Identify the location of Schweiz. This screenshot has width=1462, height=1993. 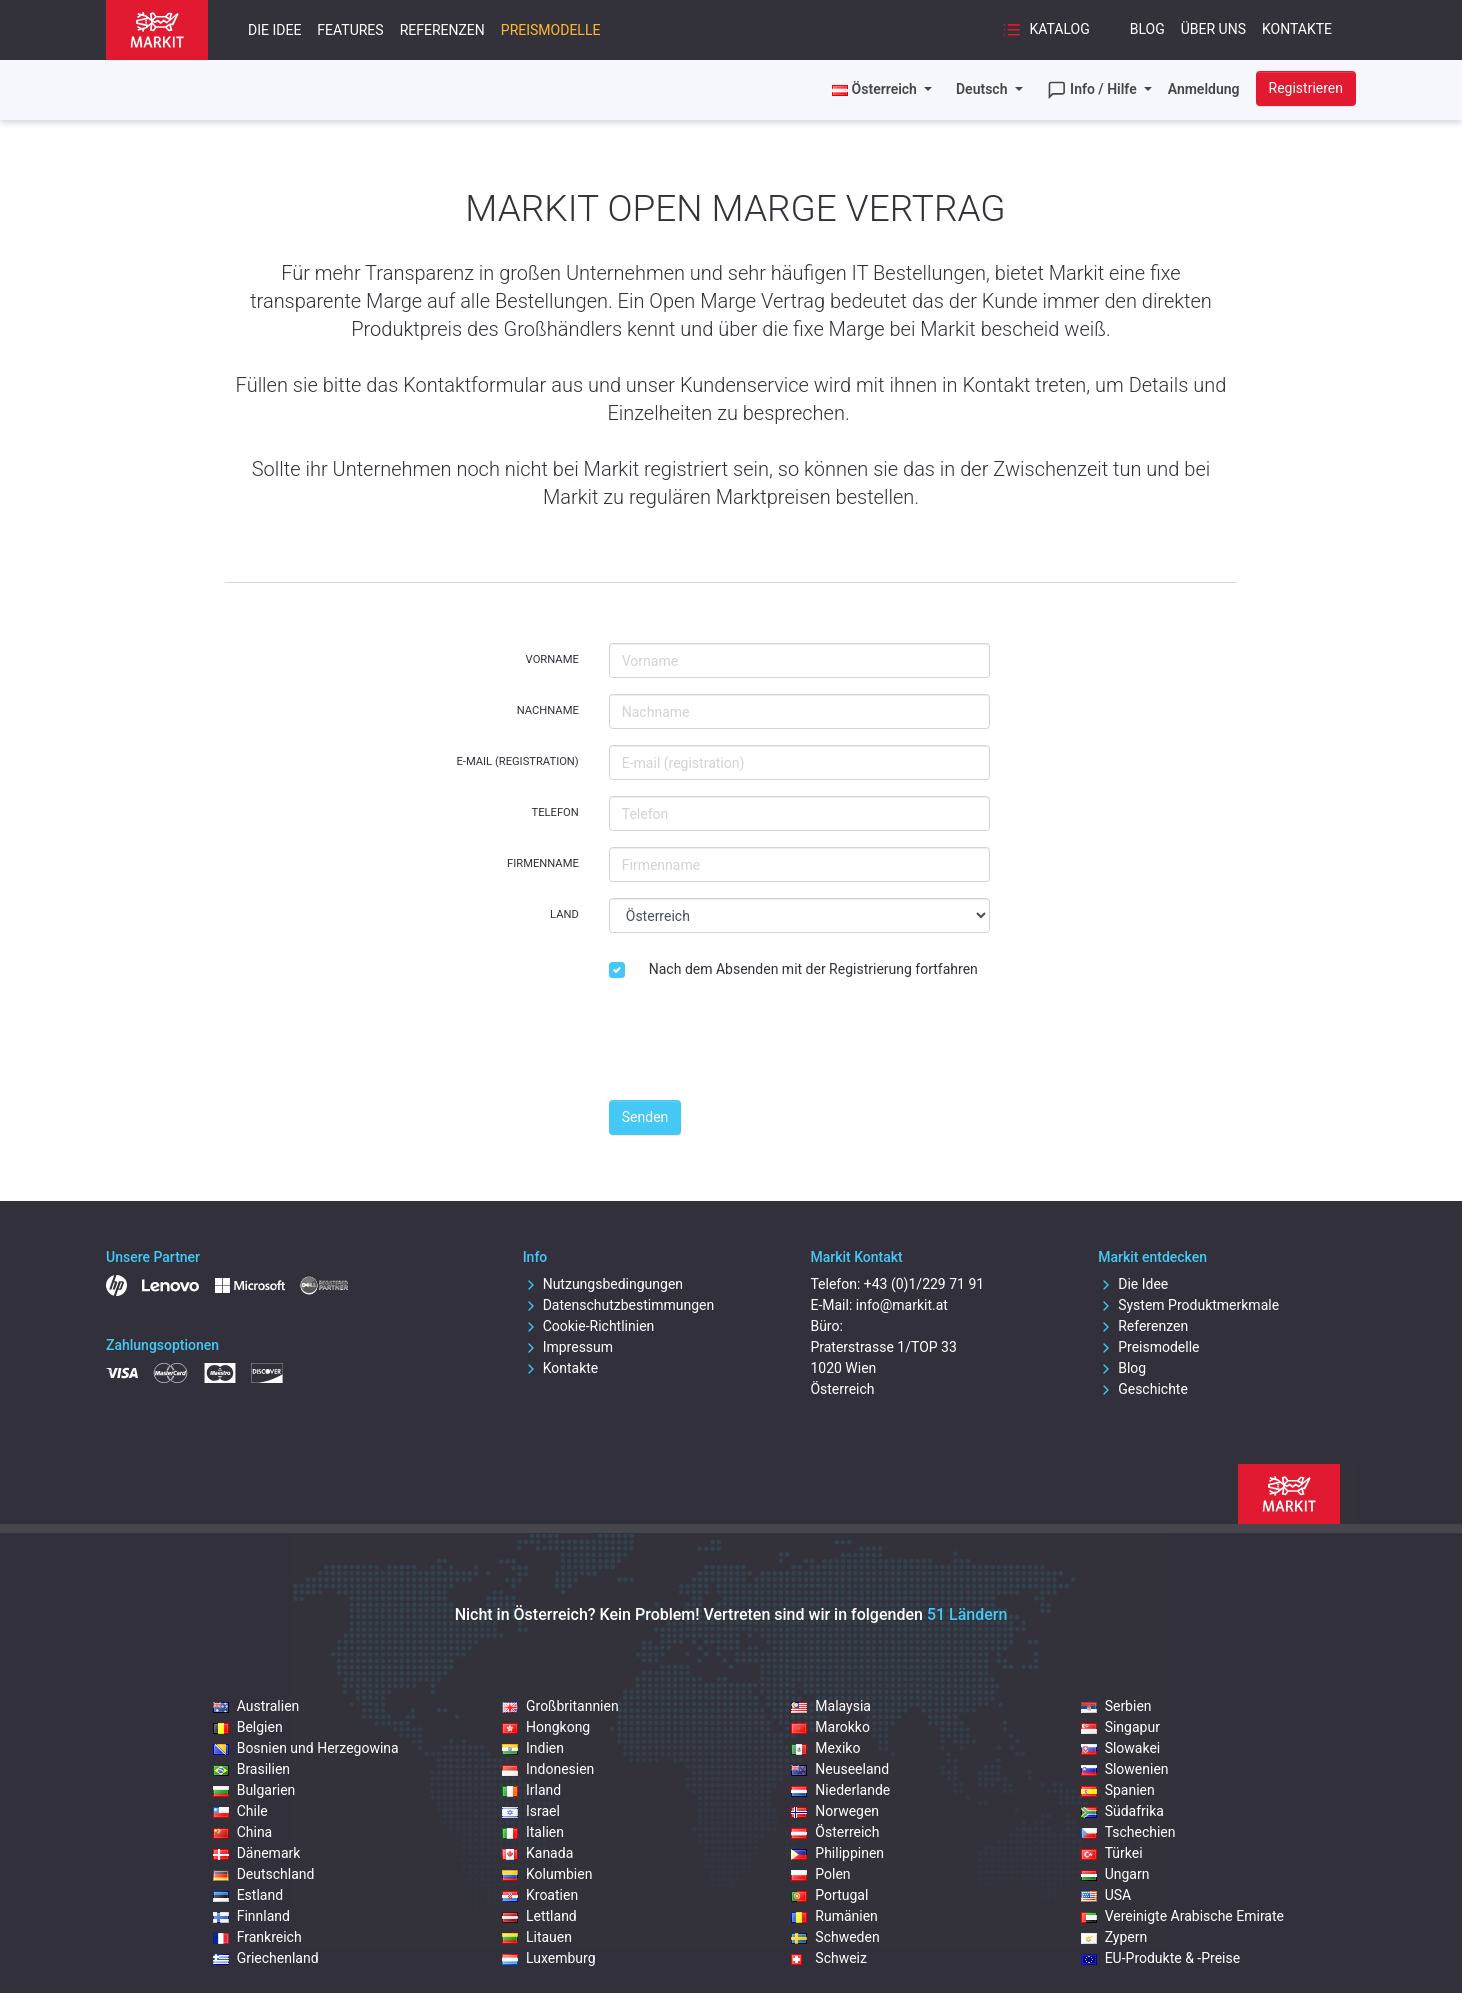
(829, 1958).